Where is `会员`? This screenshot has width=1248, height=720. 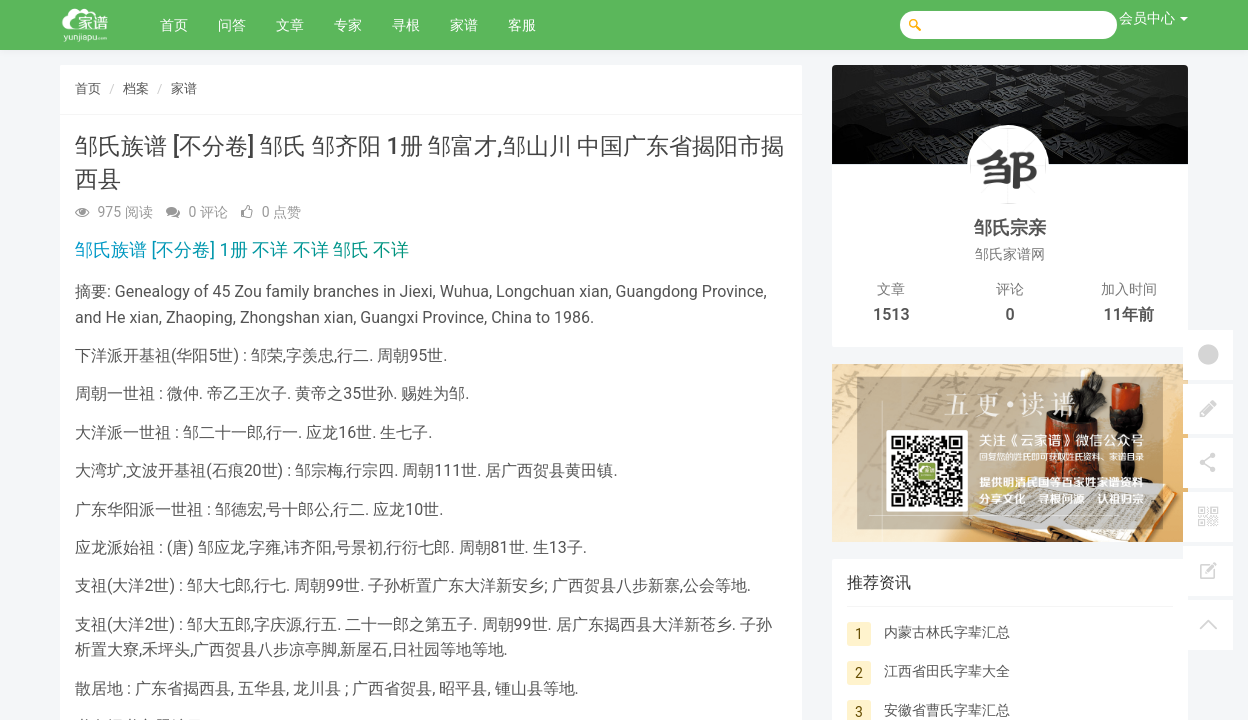 会员 is located at coordinates (1153, 18).